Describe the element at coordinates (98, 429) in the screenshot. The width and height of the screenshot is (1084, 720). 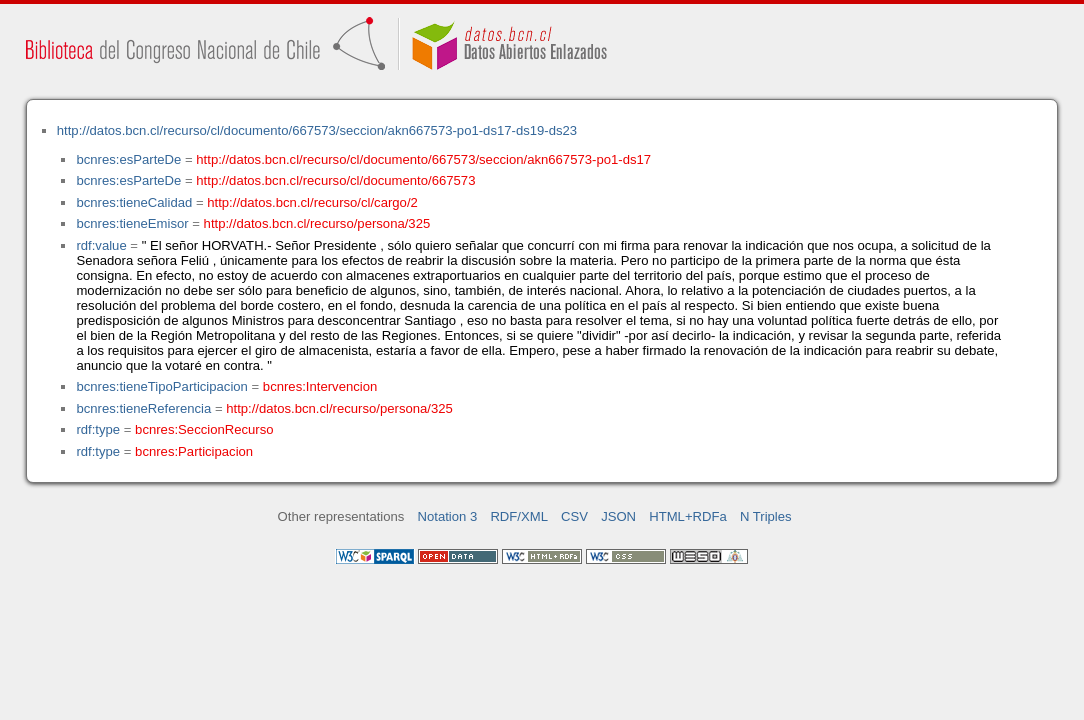
I see `rdf:type` at that location.